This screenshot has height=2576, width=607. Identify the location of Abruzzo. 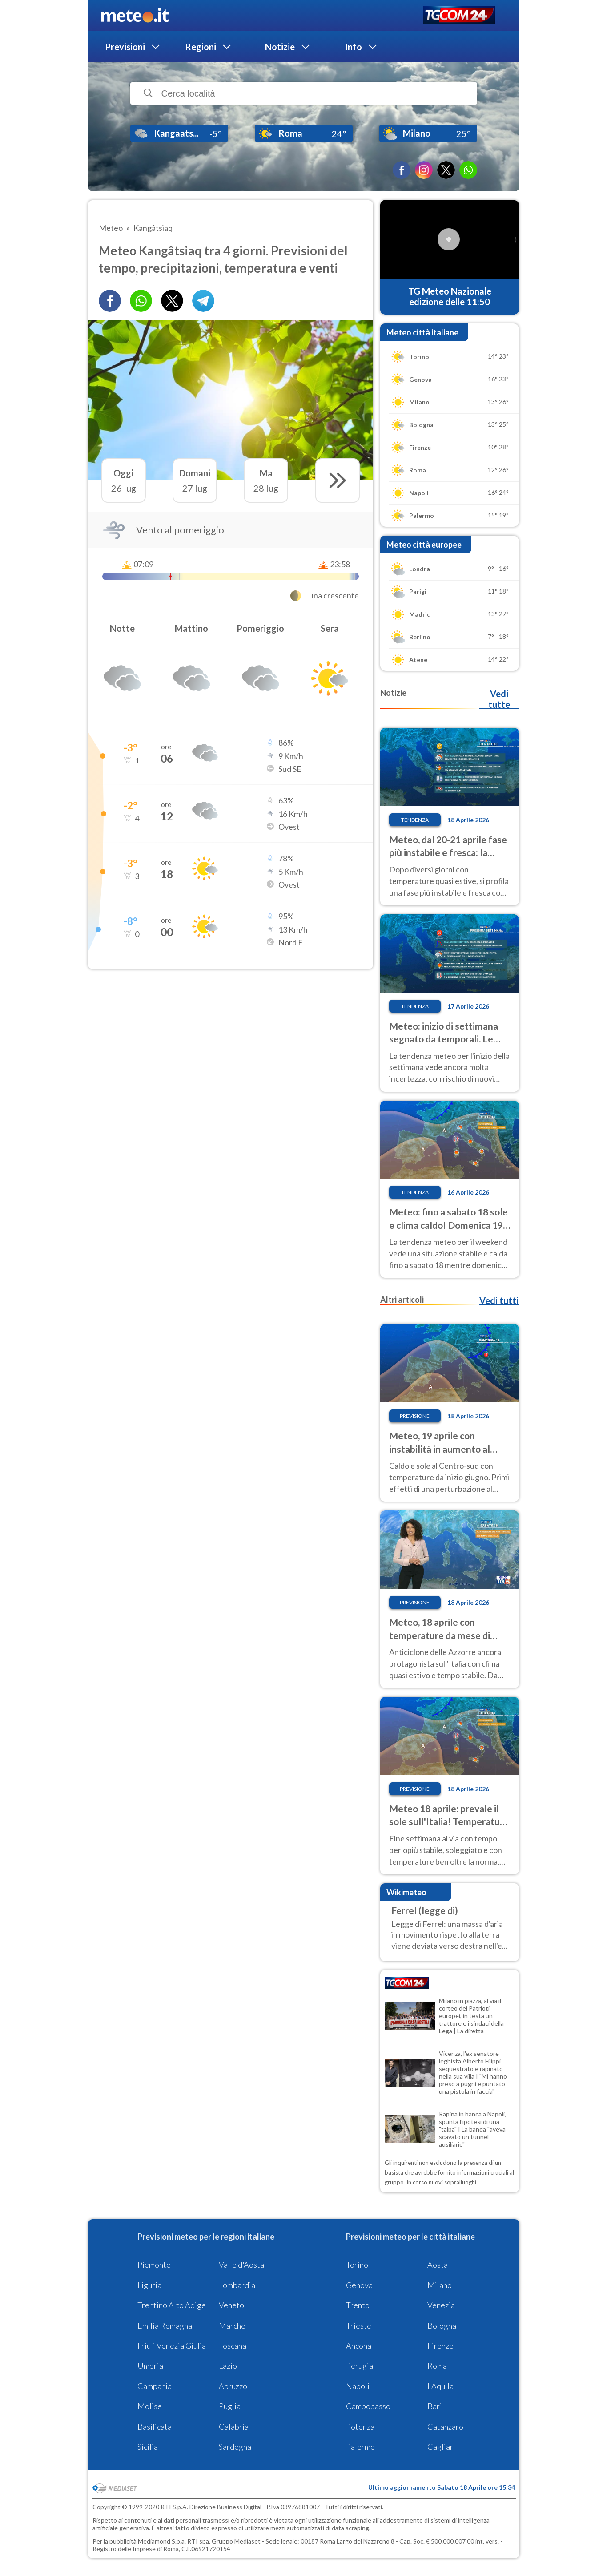
(233, 2386).